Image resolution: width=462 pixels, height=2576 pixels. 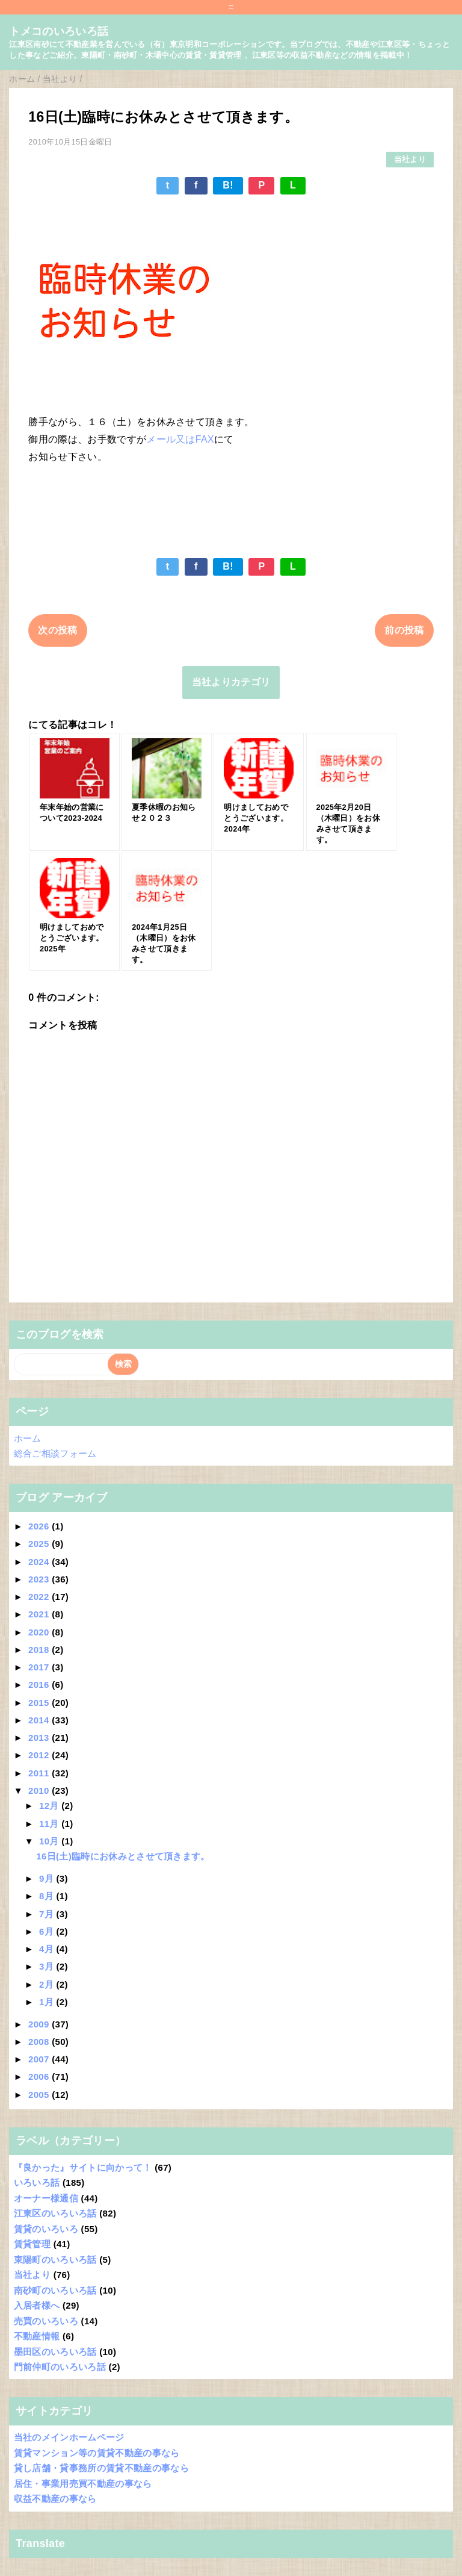 I want to click on 6月, so click(x=47, y=1931).